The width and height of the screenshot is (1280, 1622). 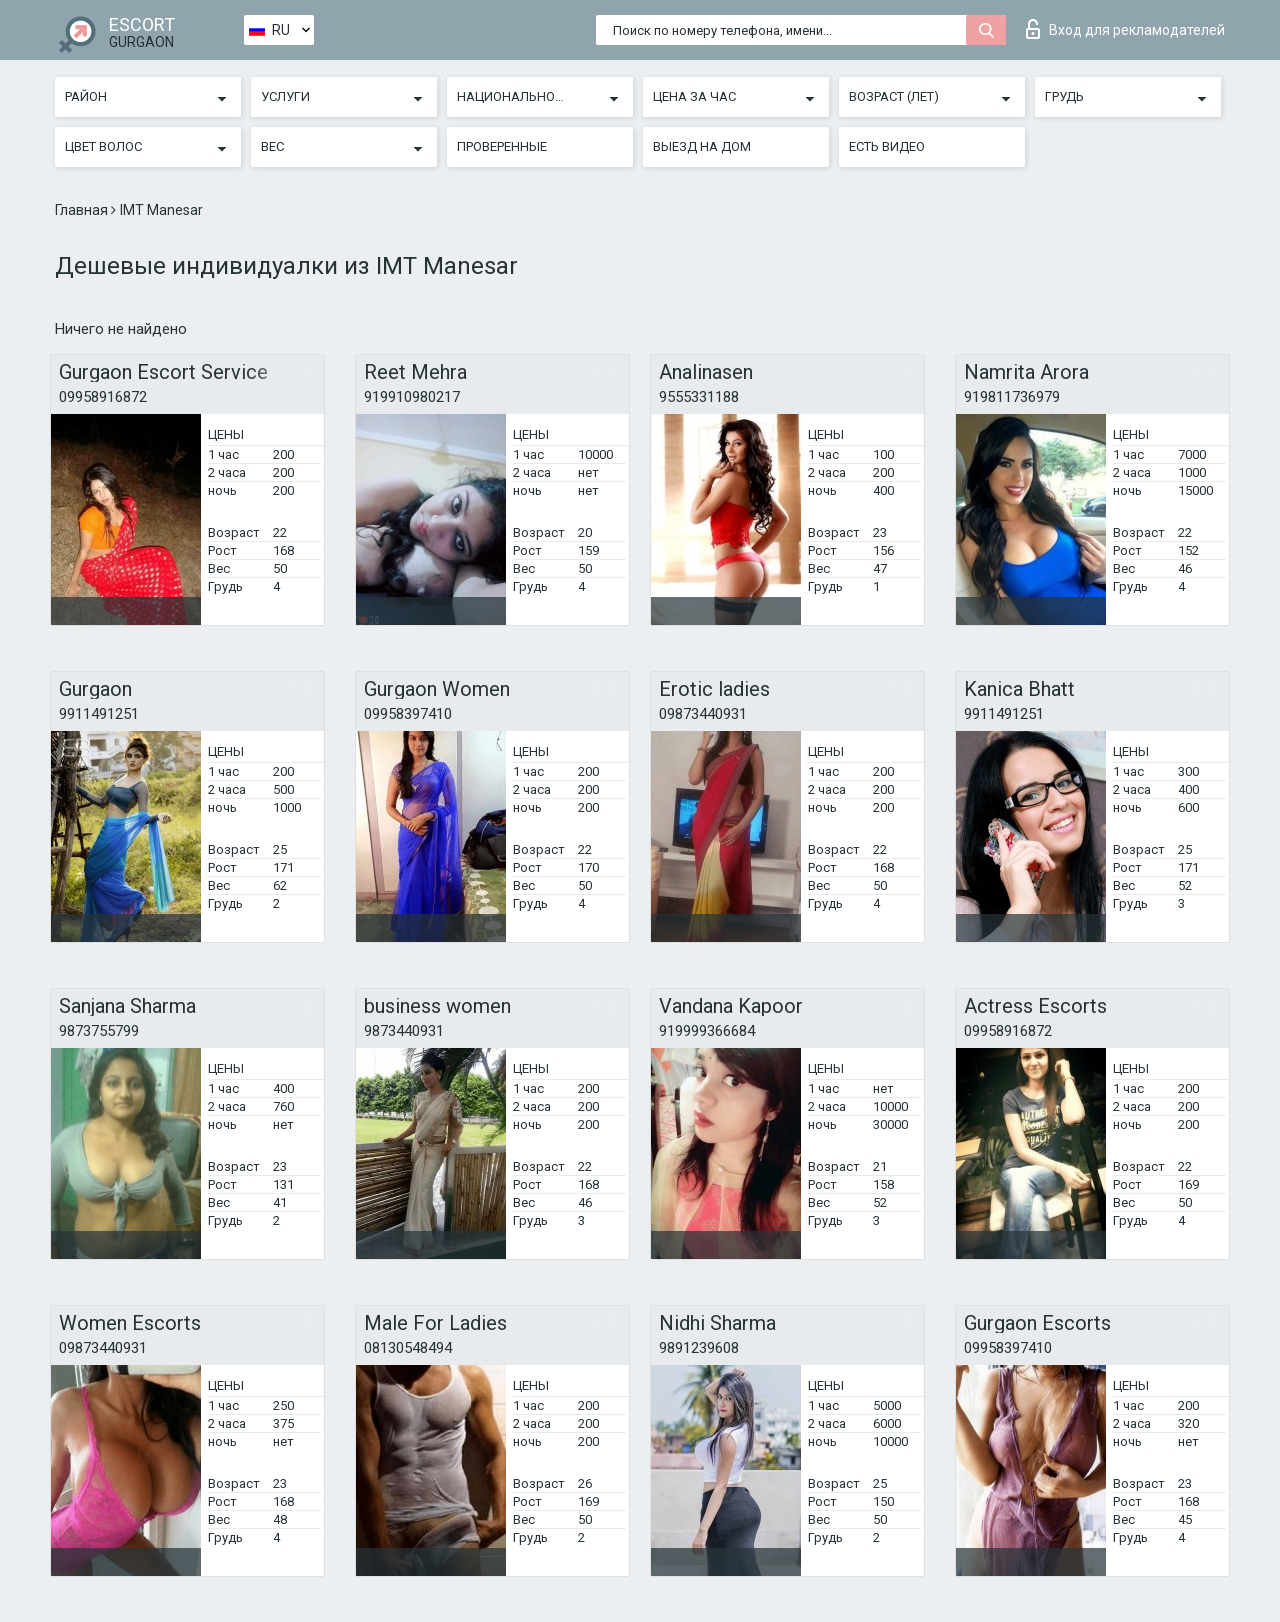 What do you see at coordinates (887, 146) in the screenshot?
I see `Есть видео` at bounding box center [887, 146].